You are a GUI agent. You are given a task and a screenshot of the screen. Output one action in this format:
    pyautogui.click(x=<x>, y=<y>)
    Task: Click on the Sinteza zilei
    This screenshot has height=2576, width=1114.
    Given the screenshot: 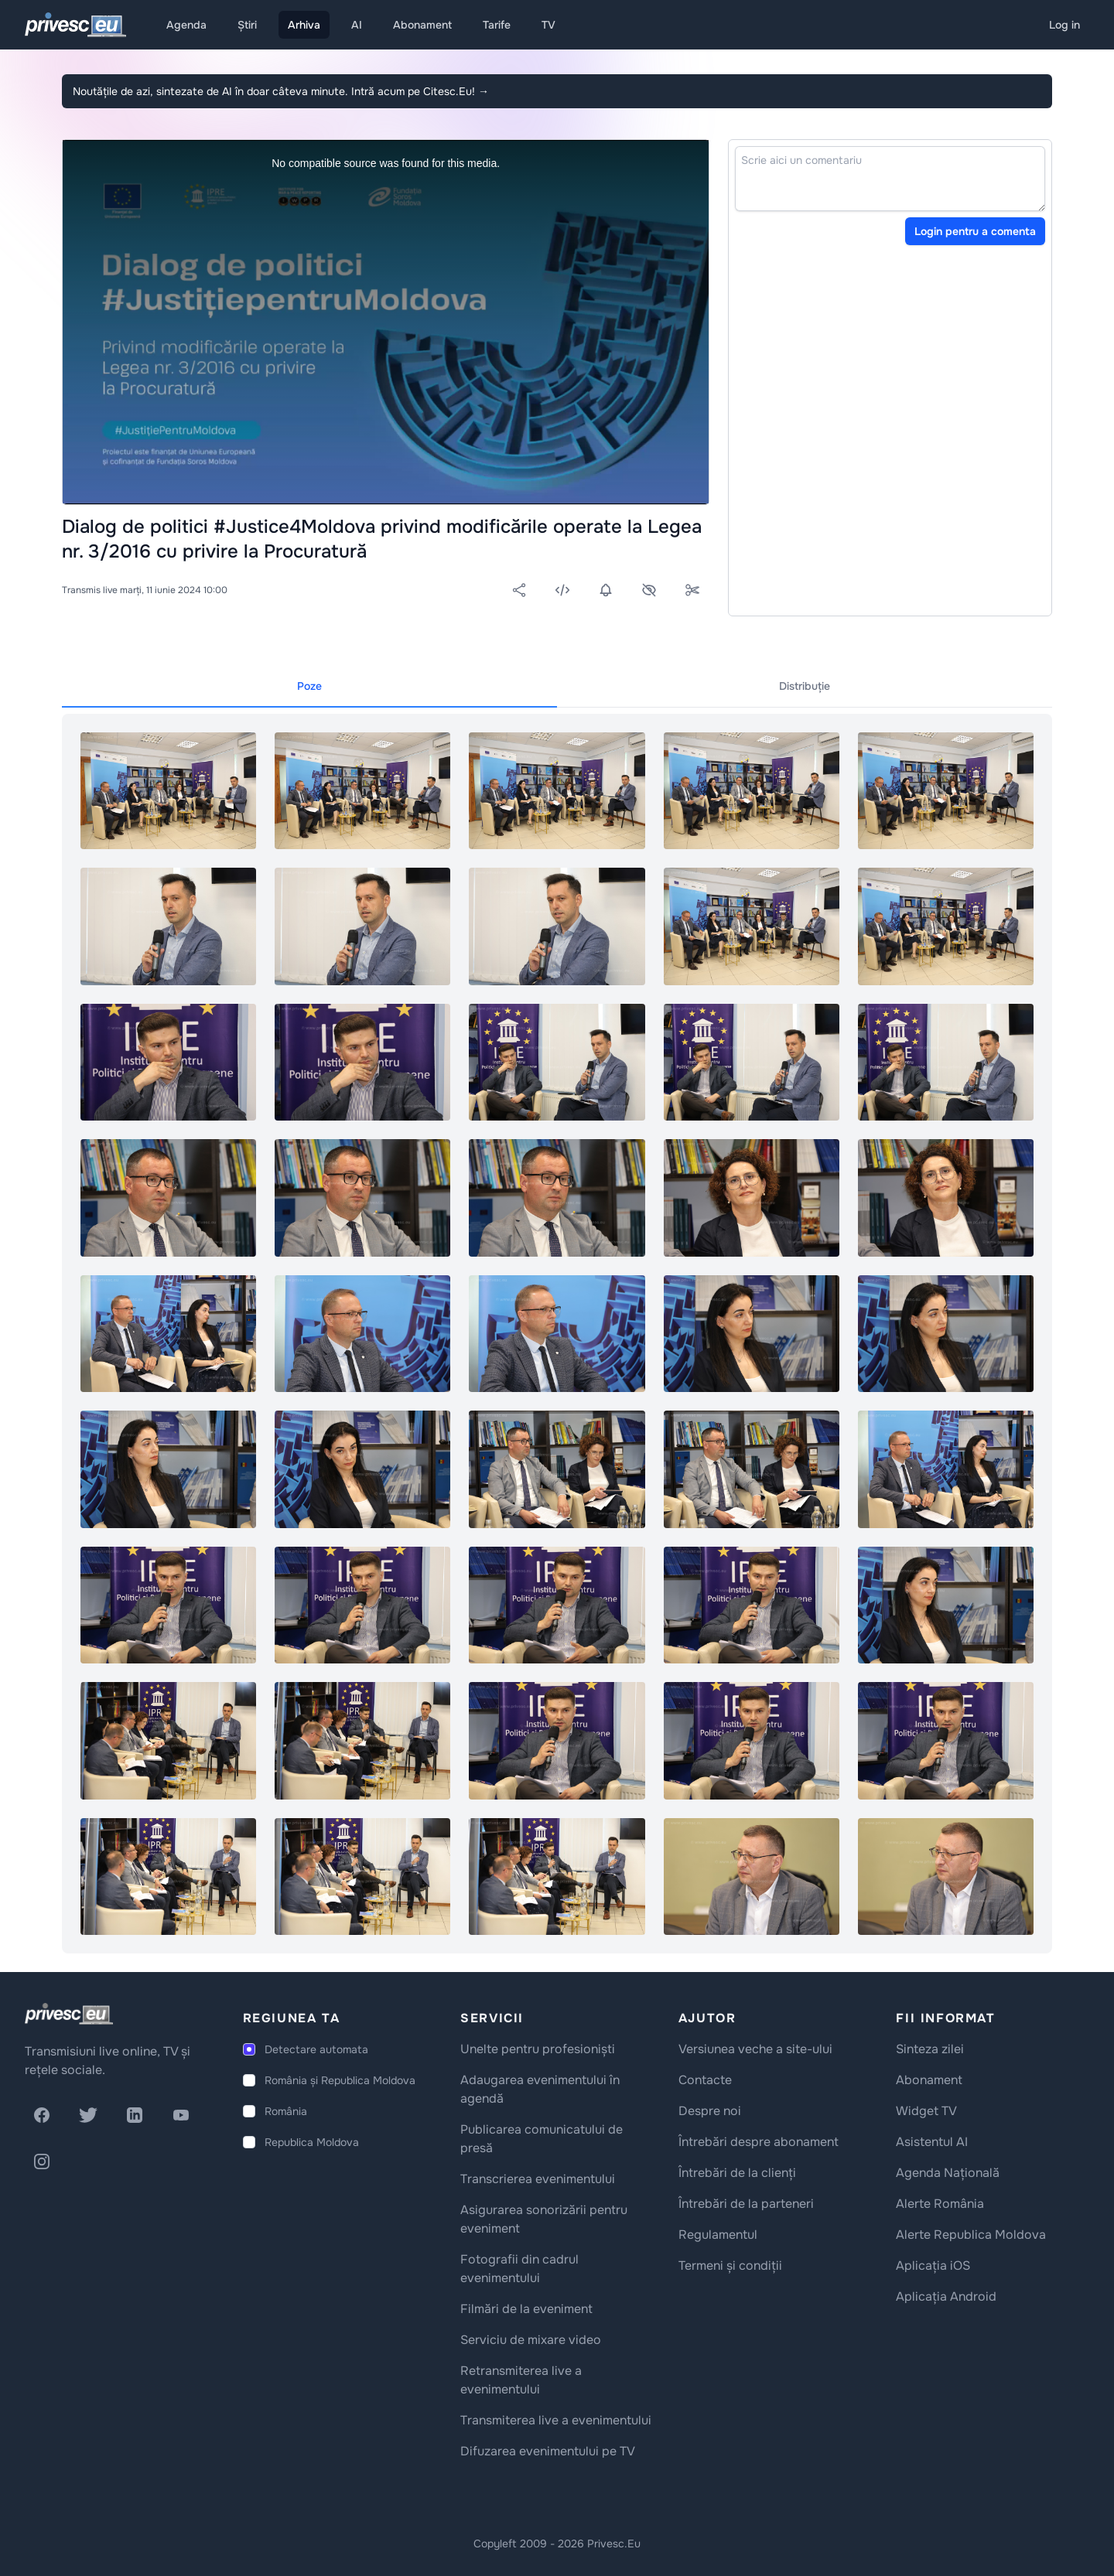 What is the action you would take?
    pyautogui.click(x=930, y=2049)
    